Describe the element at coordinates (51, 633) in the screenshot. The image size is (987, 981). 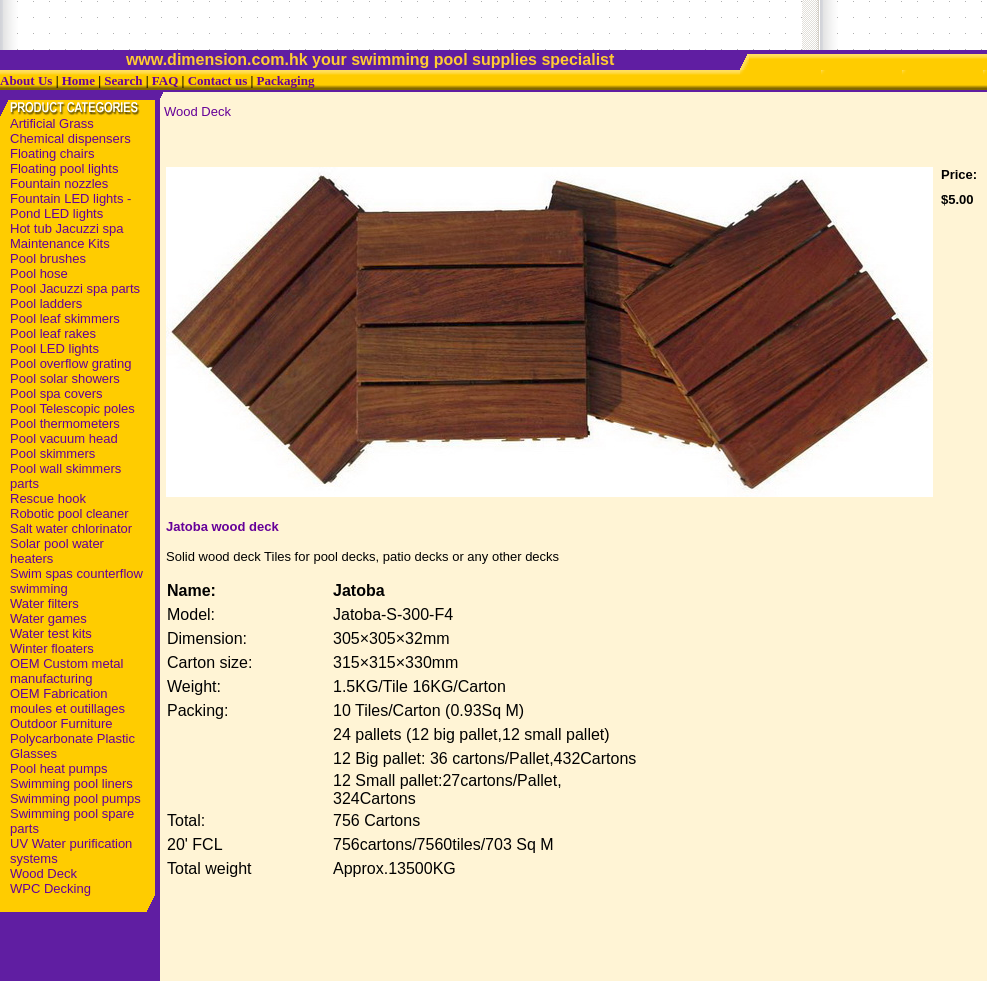
I see `Water test kits` at that location.